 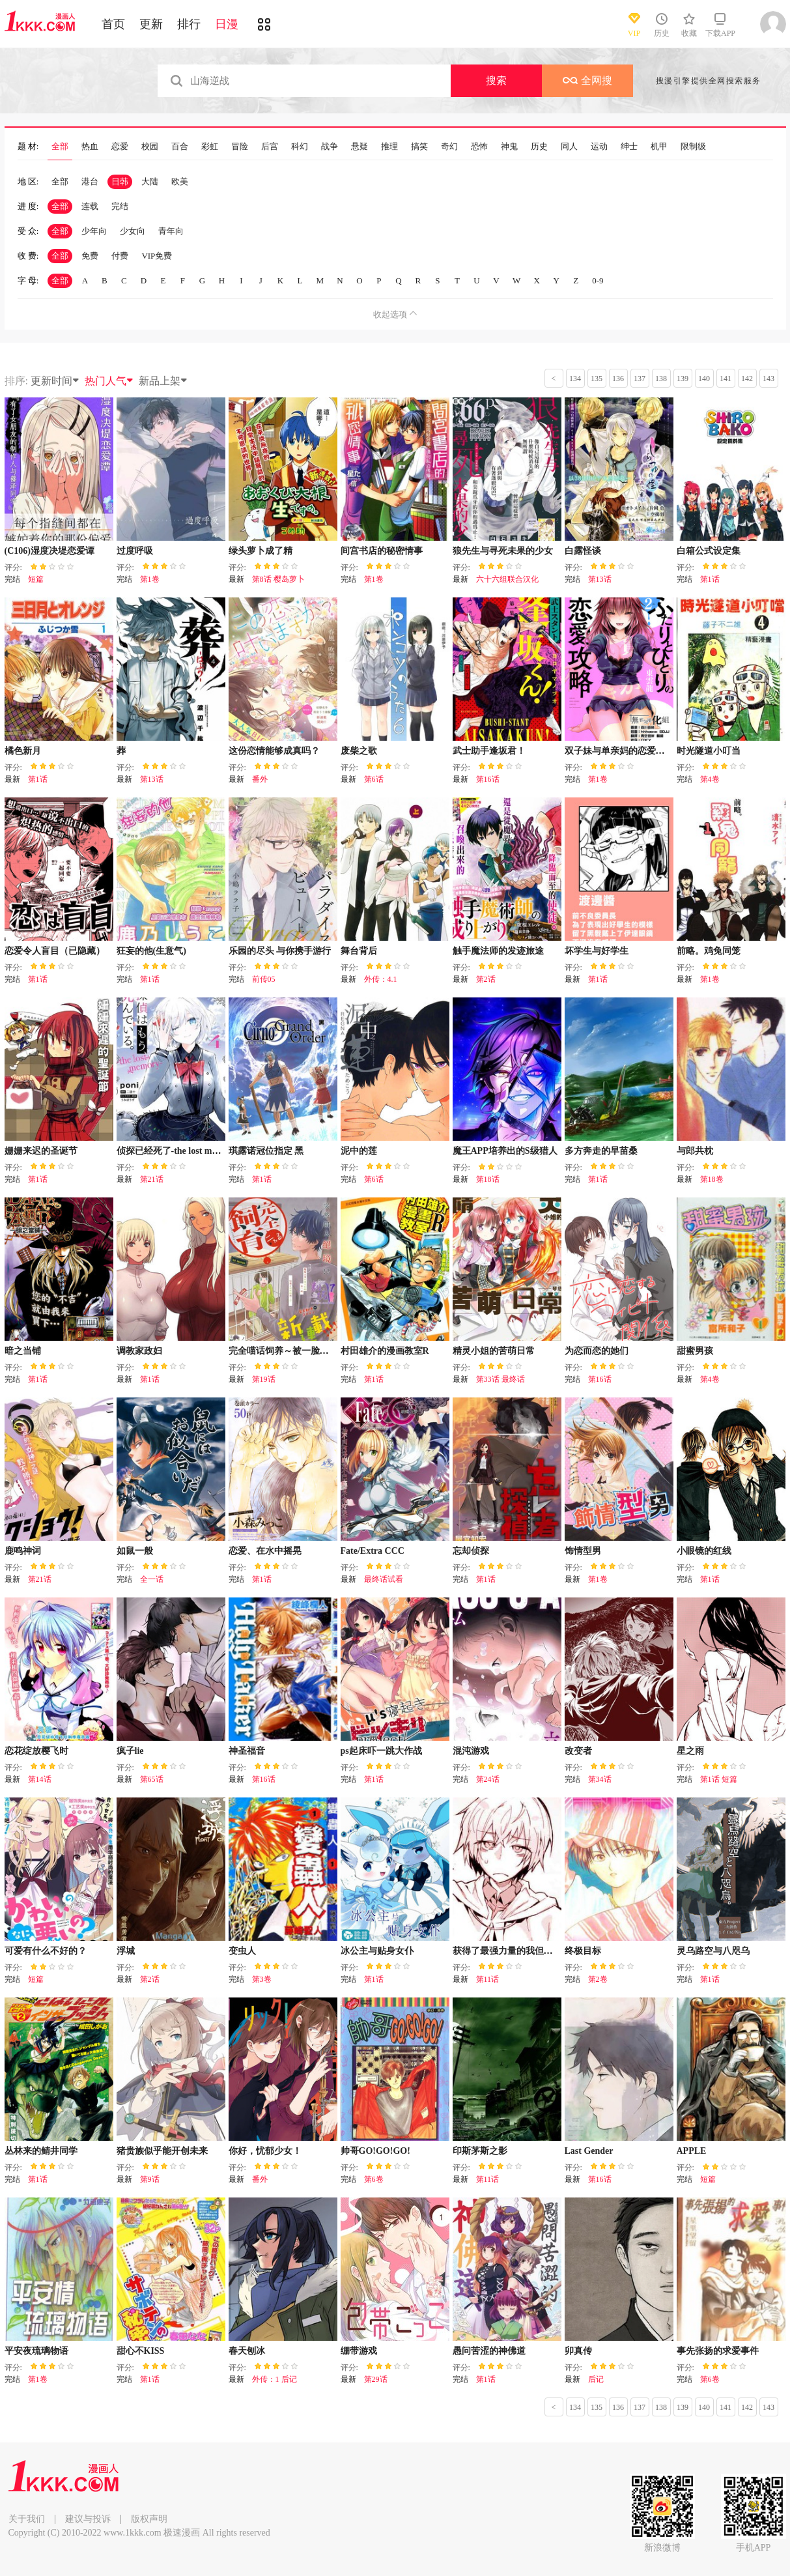 What do you see at coordinates (488, 779) in the screenshot?
I see `第16话` at bounding box center [488, 779].